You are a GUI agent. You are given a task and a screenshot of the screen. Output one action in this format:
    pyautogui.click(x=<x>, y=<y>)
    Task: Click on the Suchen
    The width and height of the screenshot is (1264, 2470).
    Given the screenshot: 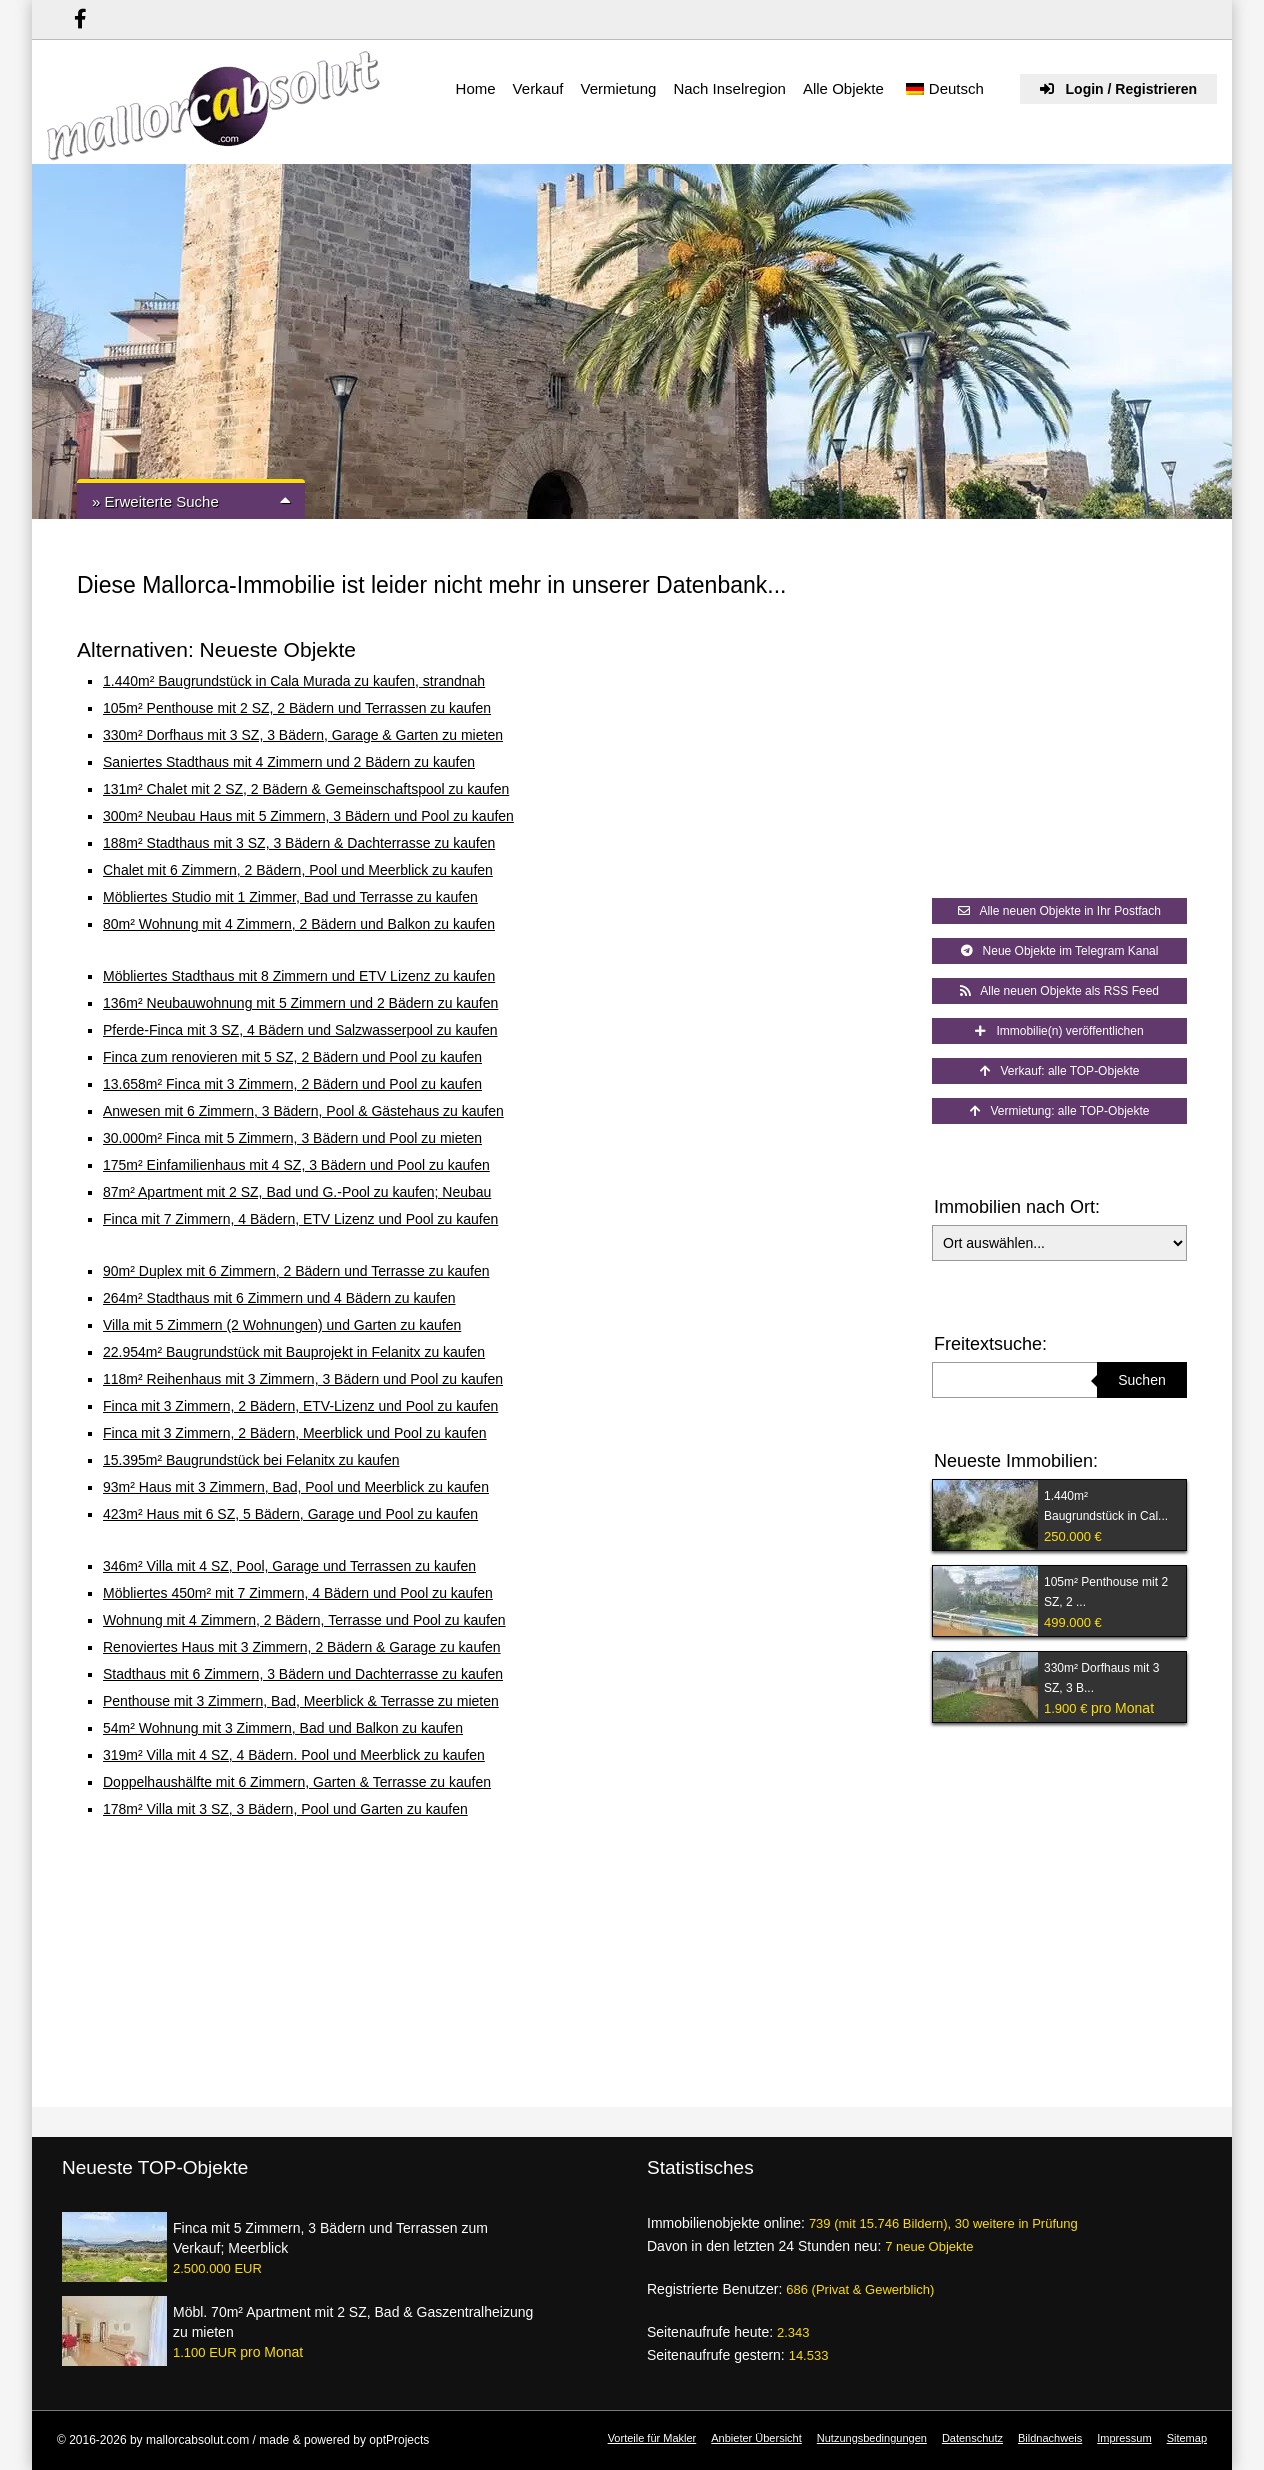 What is the action you would take?
    pyautogui.click(x=1141, y=1380)
    